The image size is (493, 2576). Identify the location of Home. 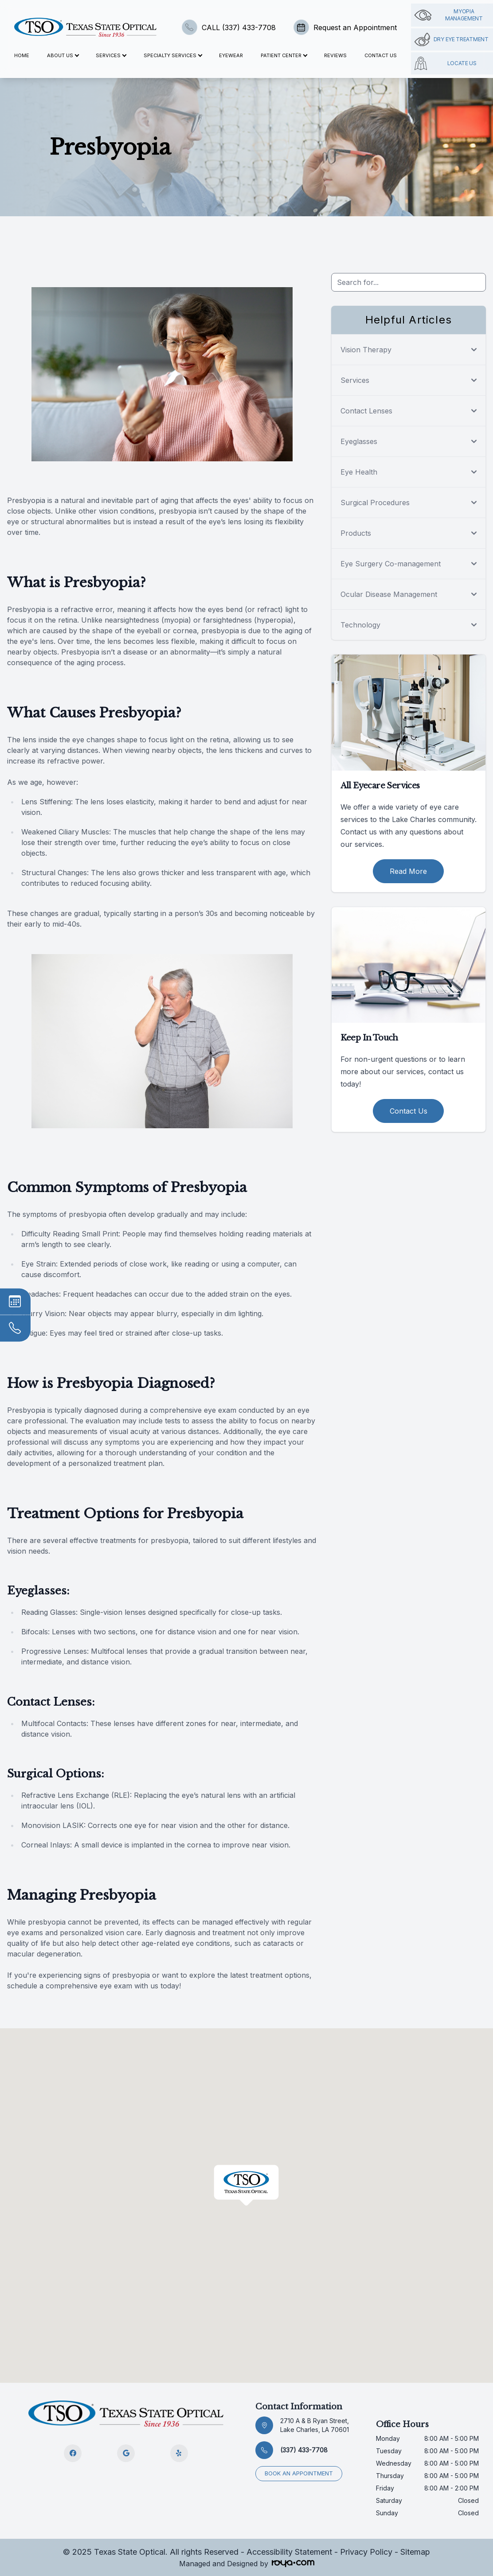
(21, 55).